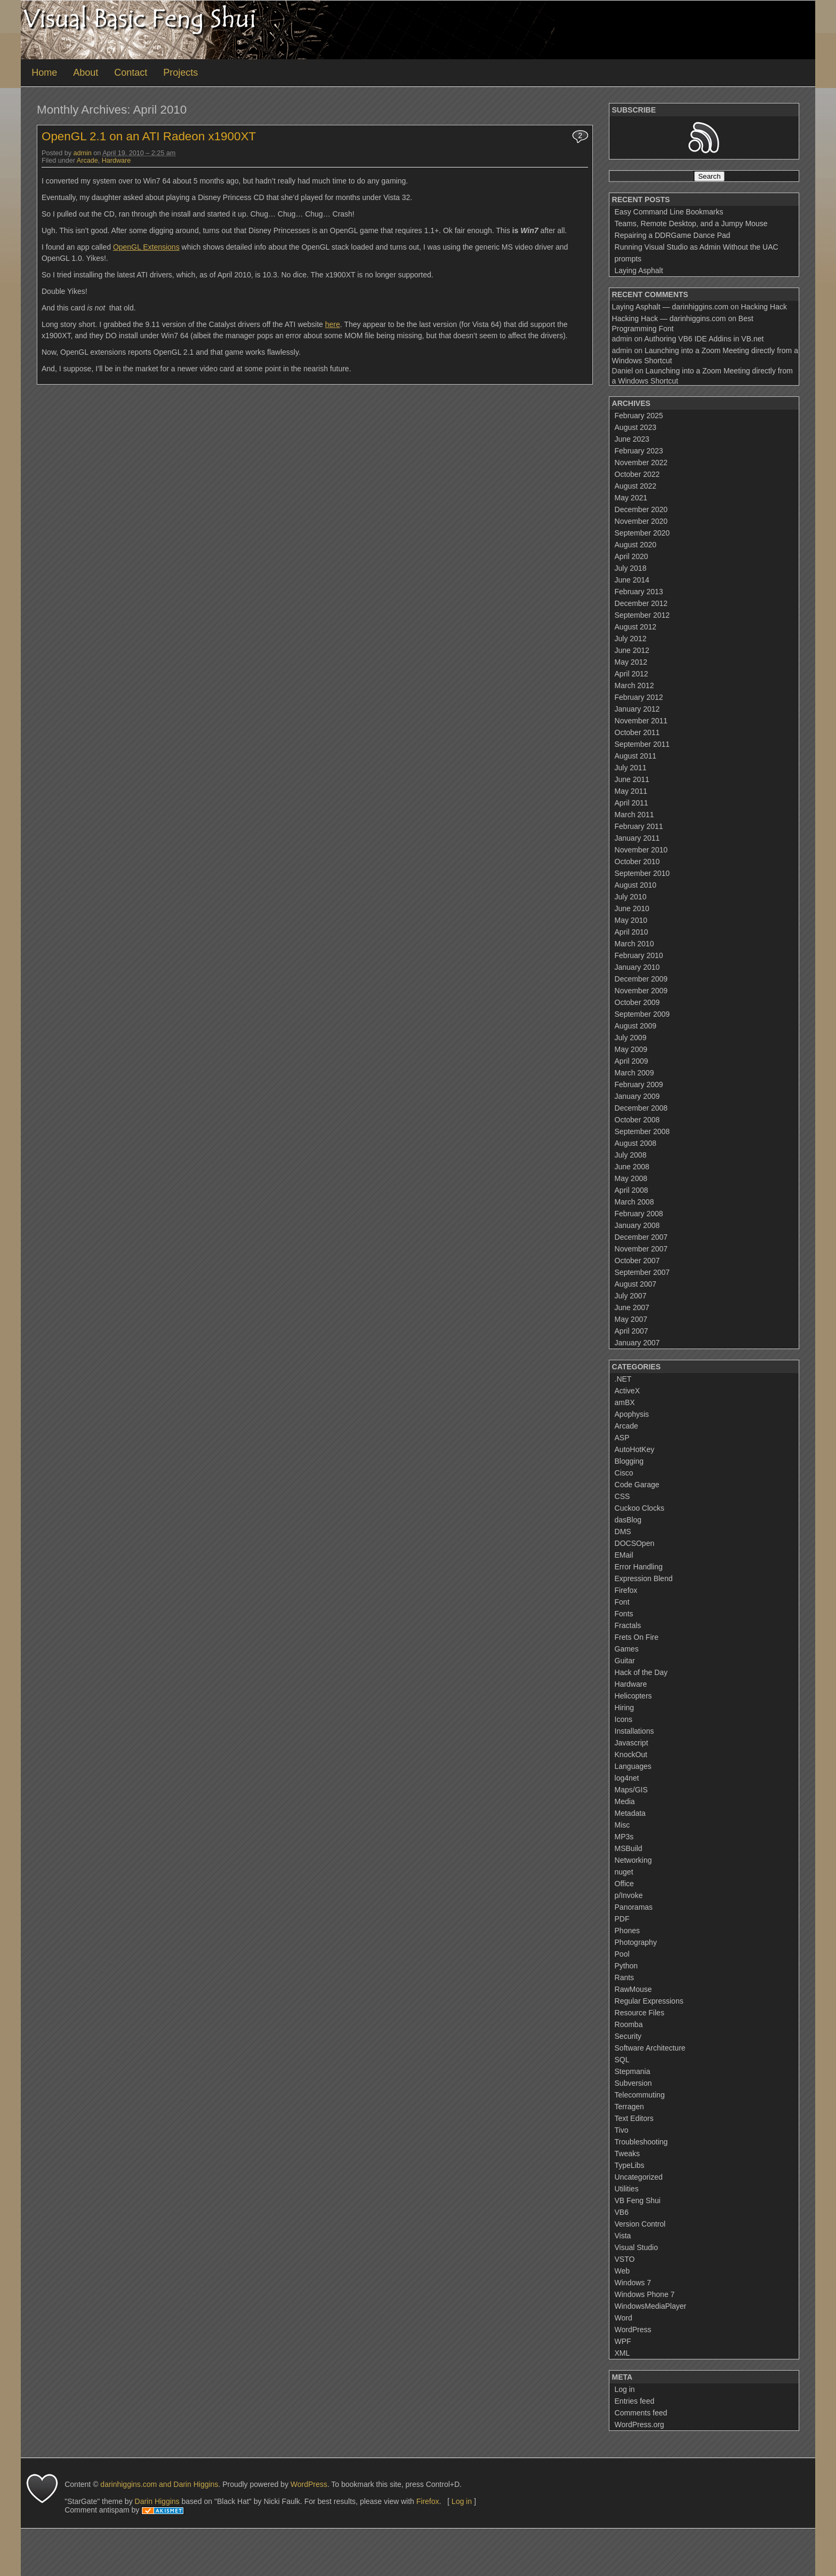  I want to click on PDF, so click(622, 1919).